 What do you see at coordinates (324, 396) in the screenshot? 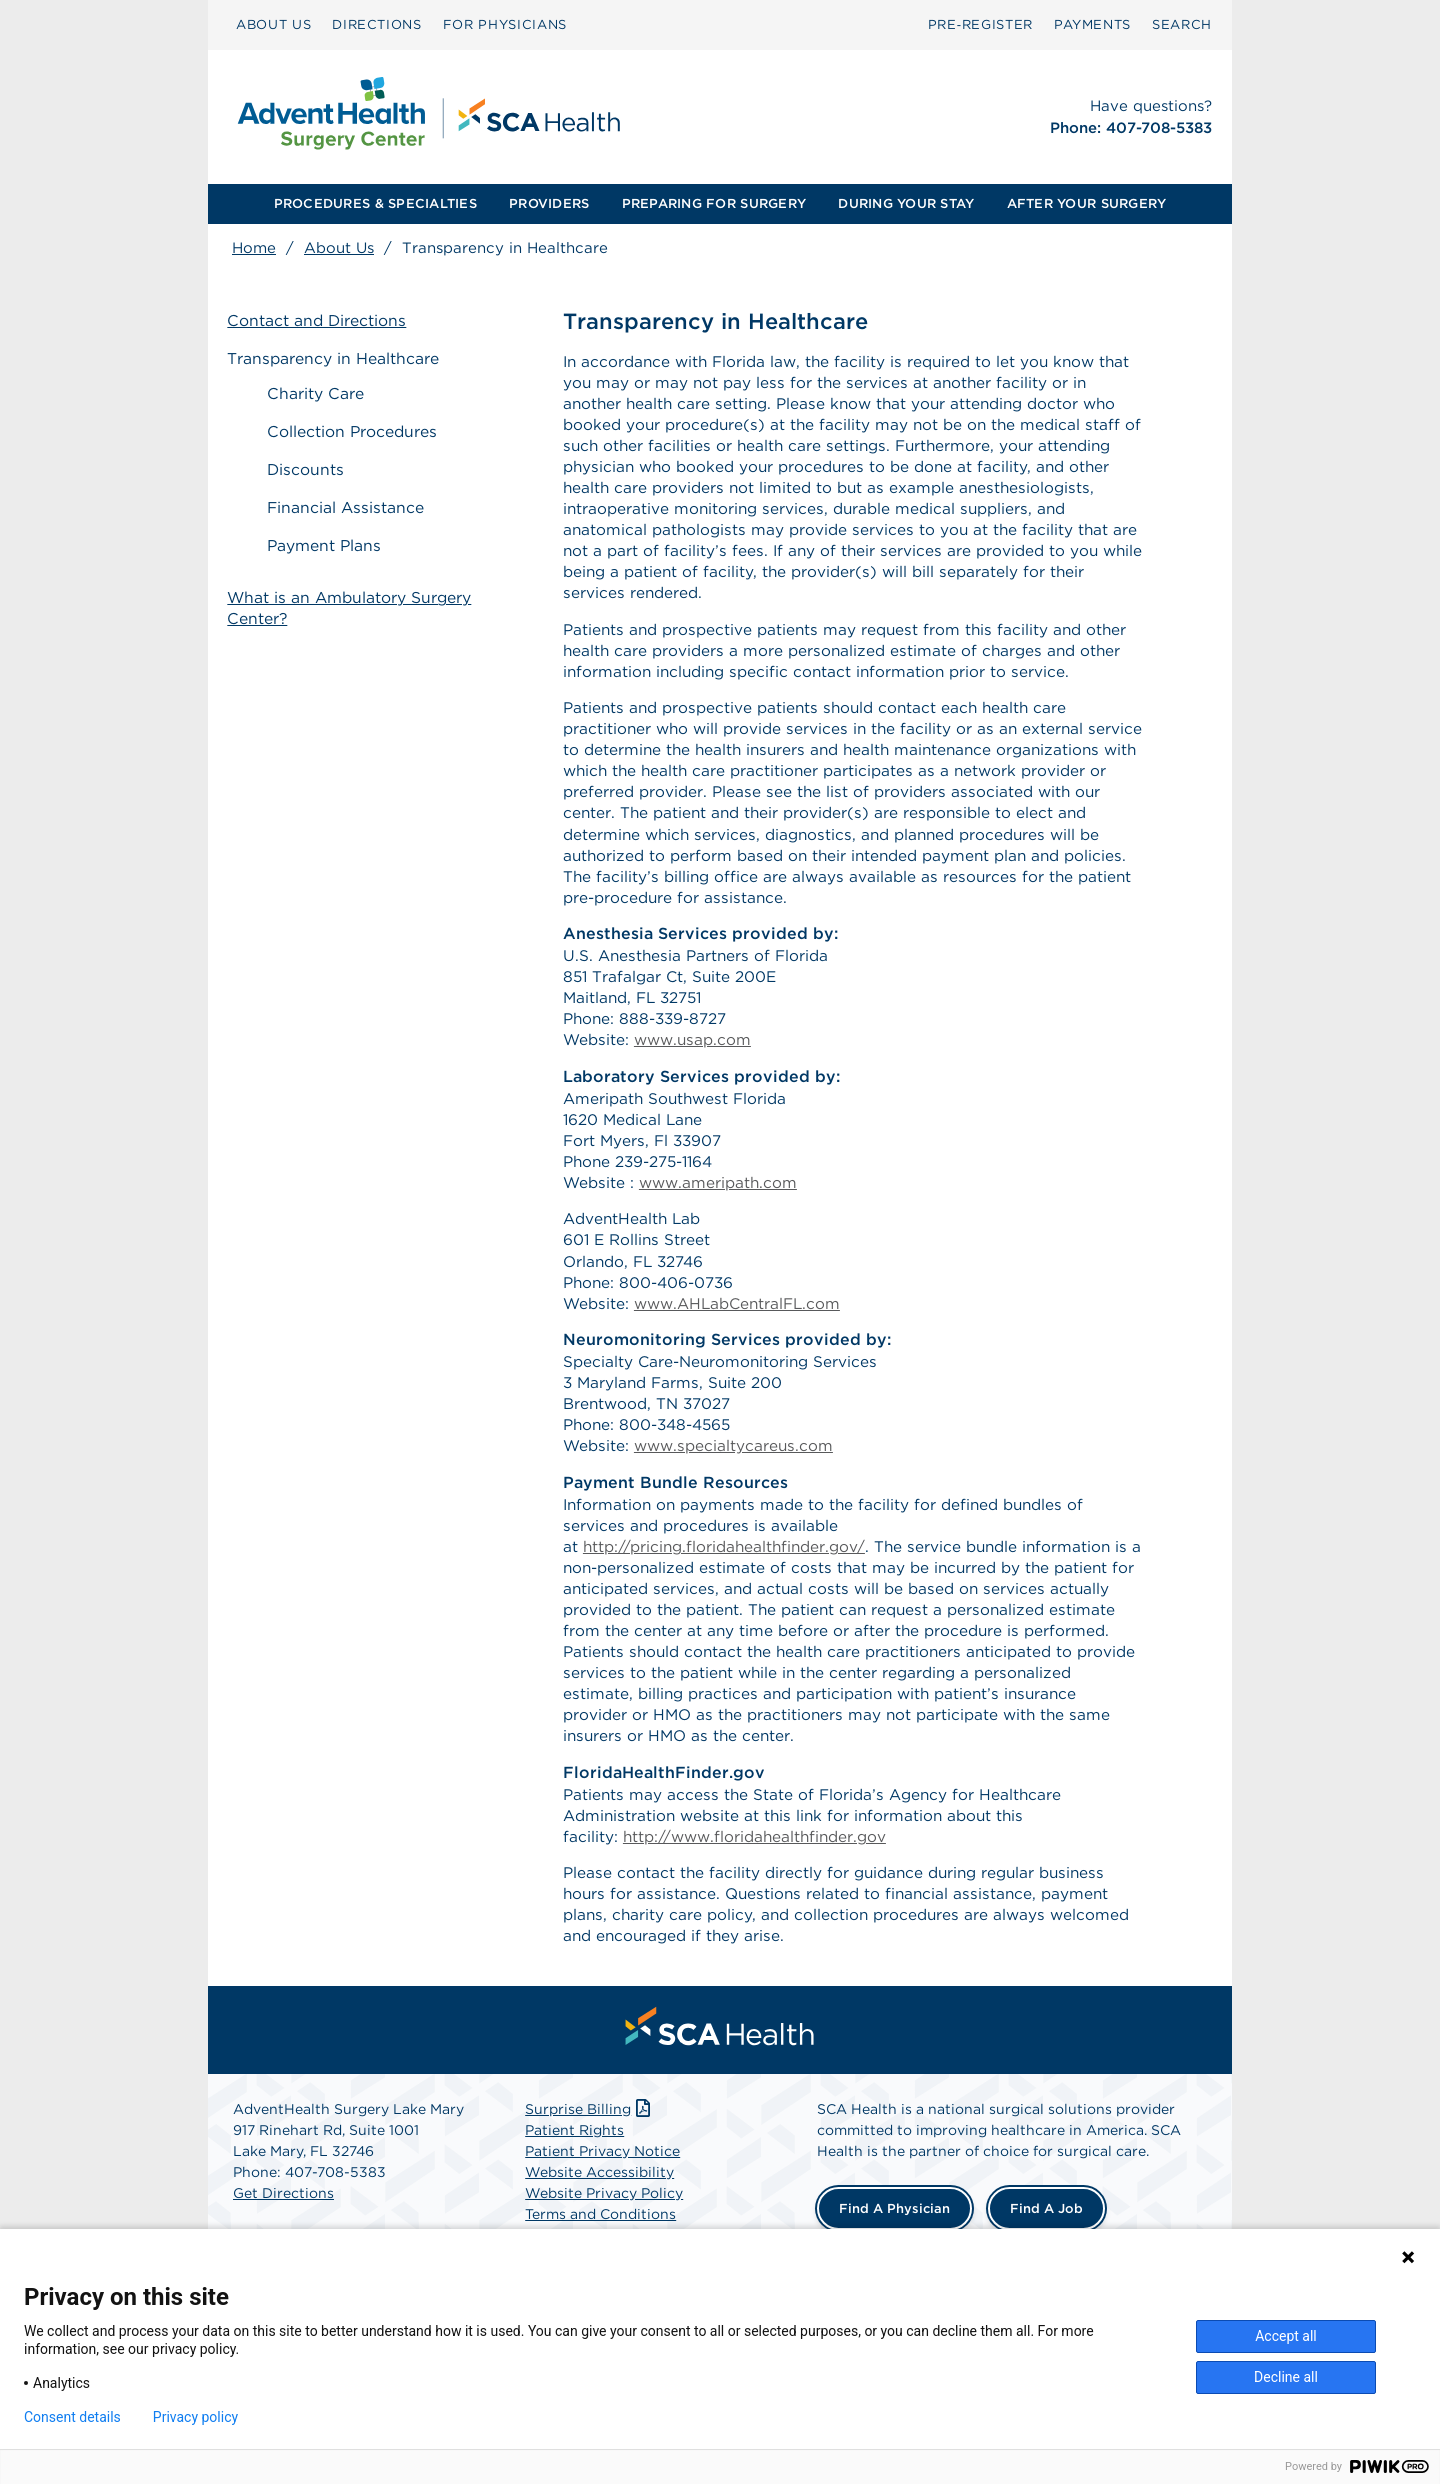
I see `Charity Care` at bounding box center [324, 396].